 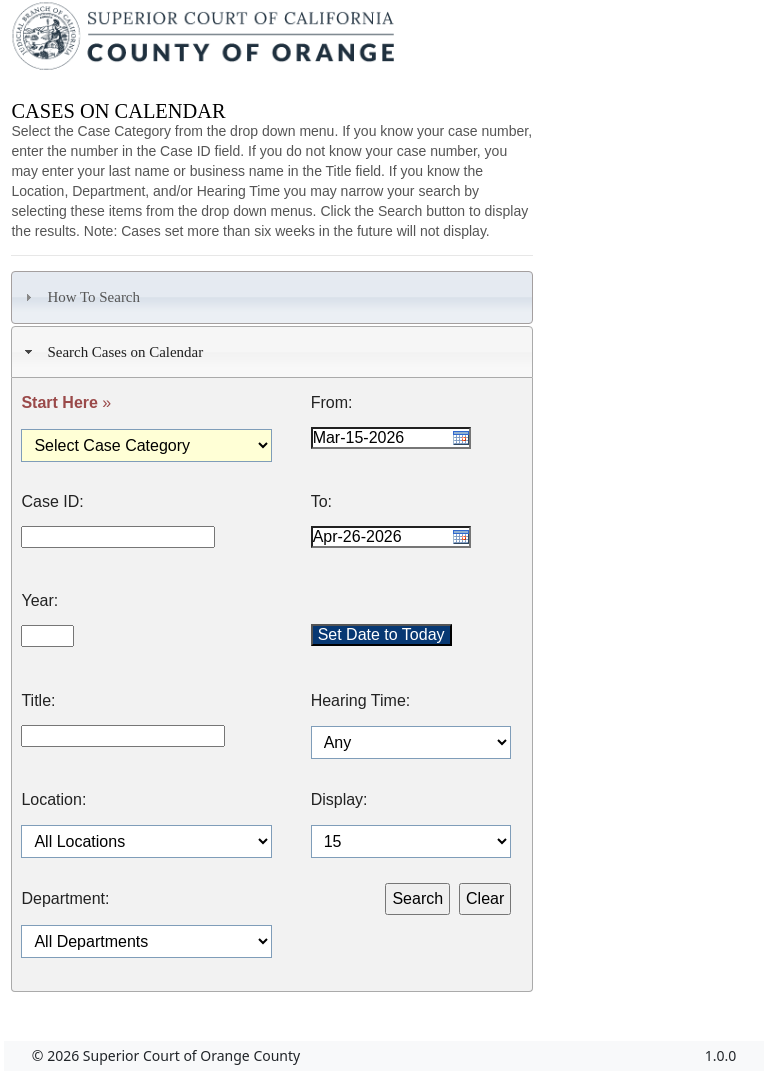 What do you see at coordinates (361, 701) in the screenshot?
I see `Hearing Time:` at bounding box center [361, 701].